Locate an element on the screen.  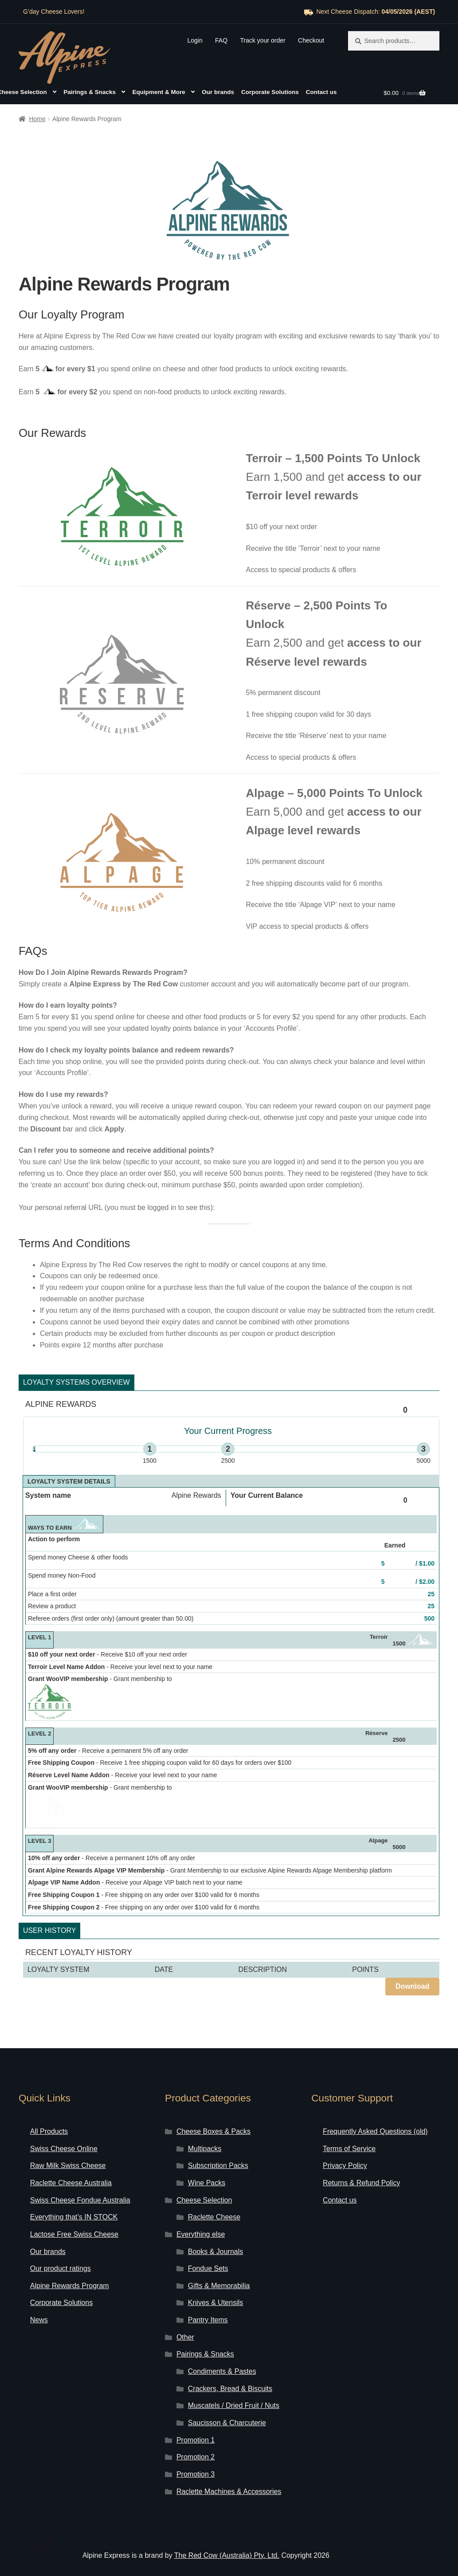
Cheese Boxes & Packs is located at coordinates (213, 2107).